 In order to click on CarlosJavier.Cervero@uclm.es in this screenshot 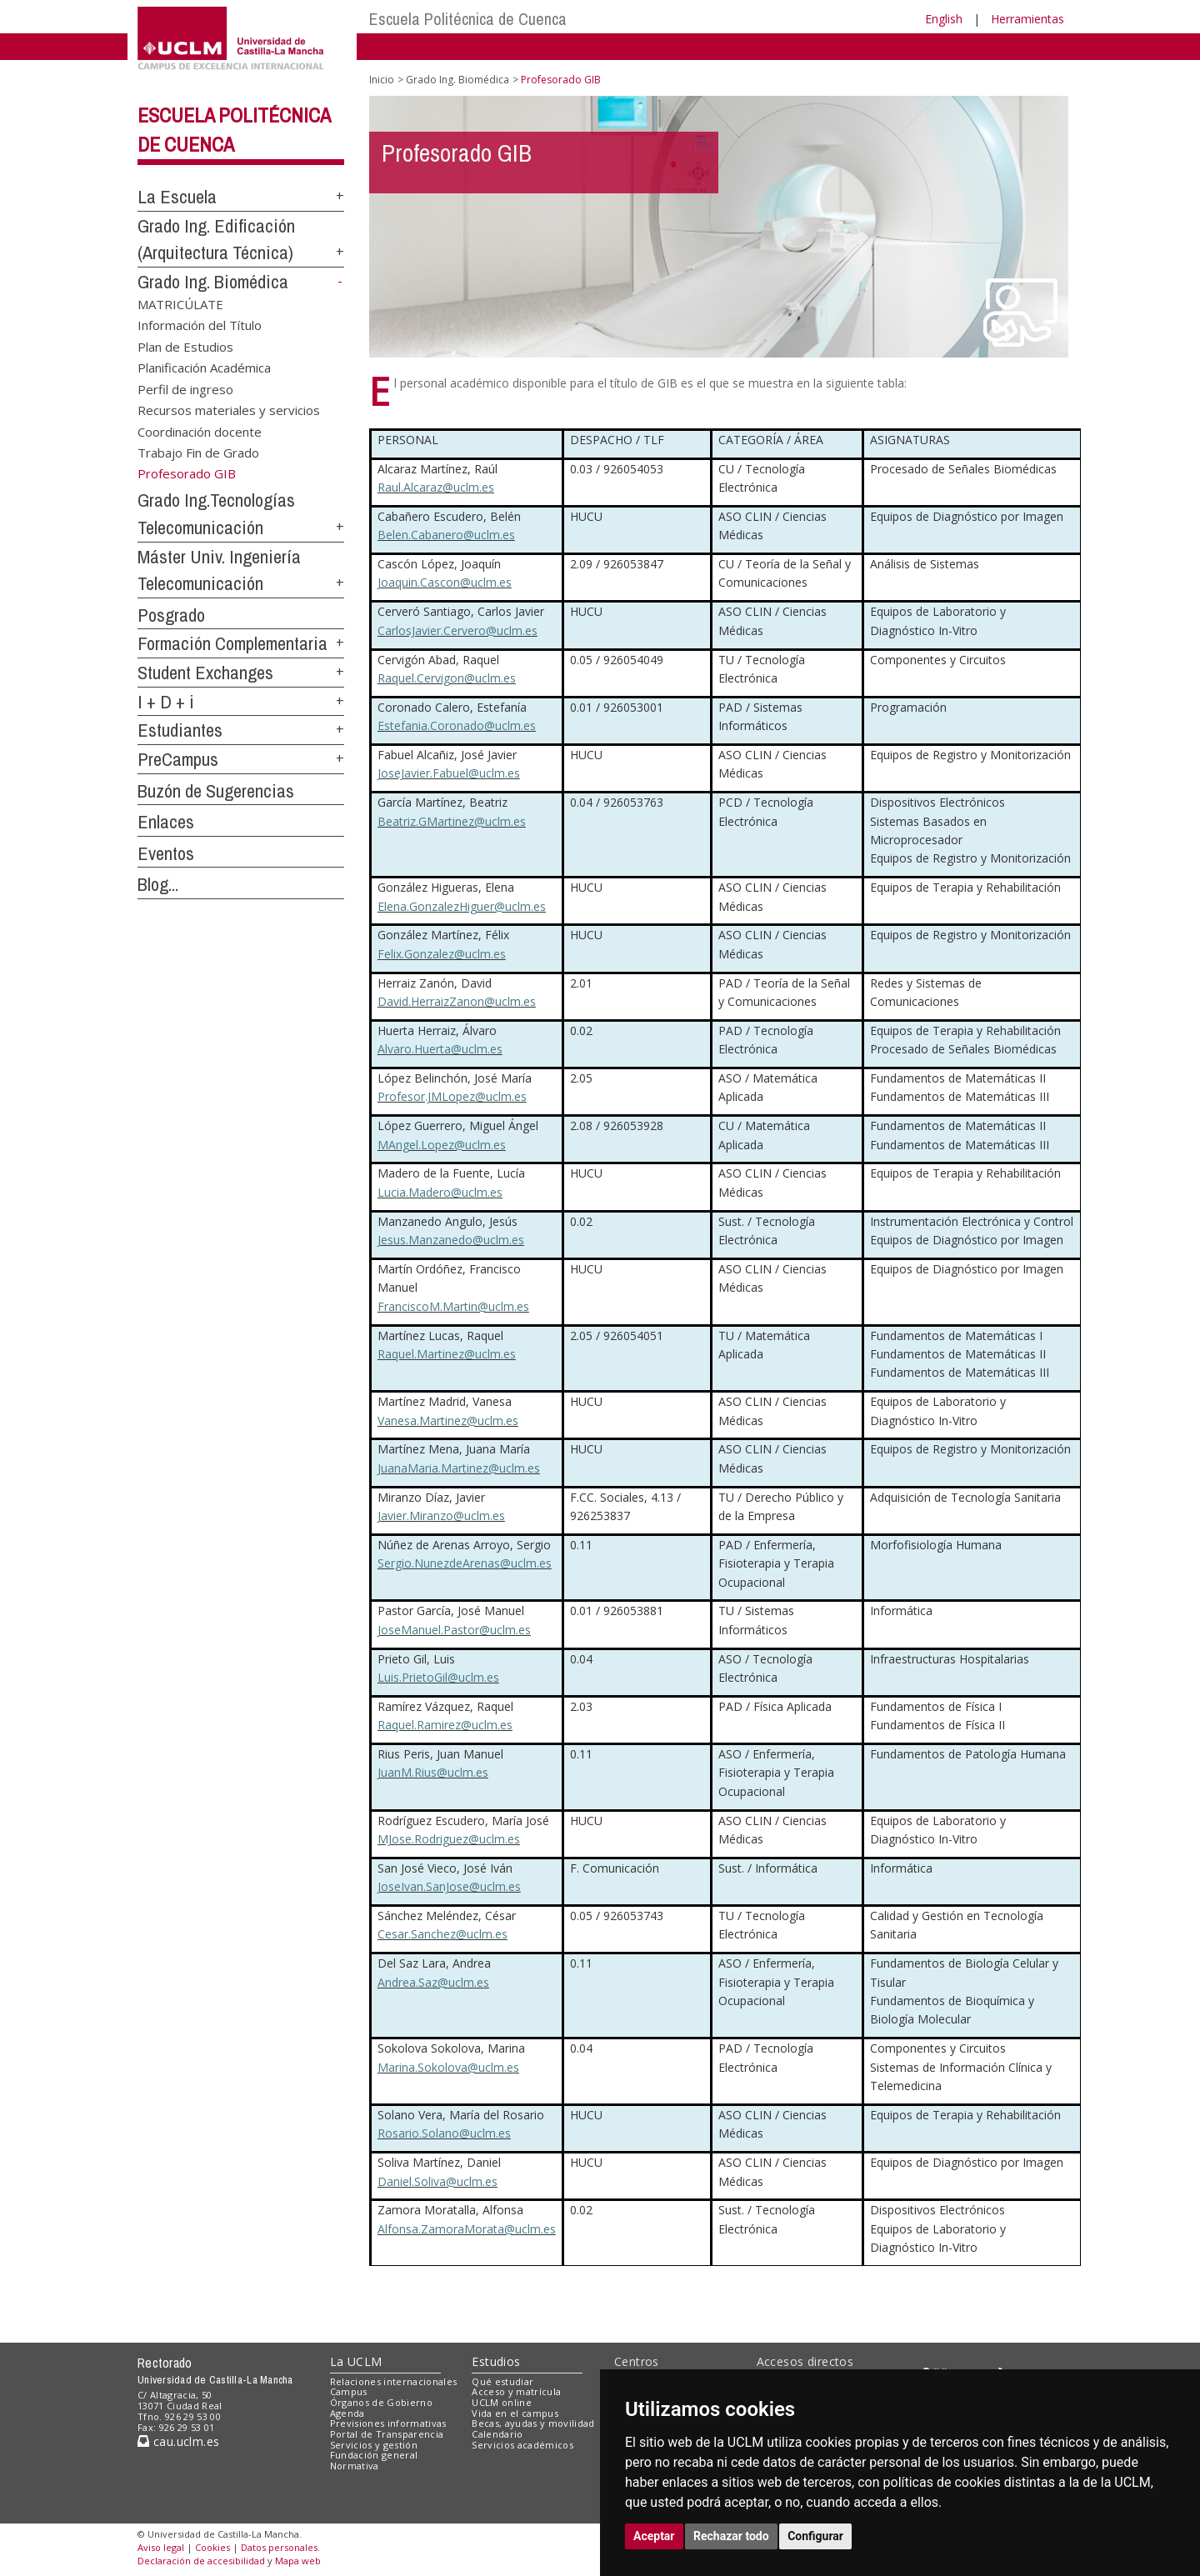, I will do `click(458, 630)`.